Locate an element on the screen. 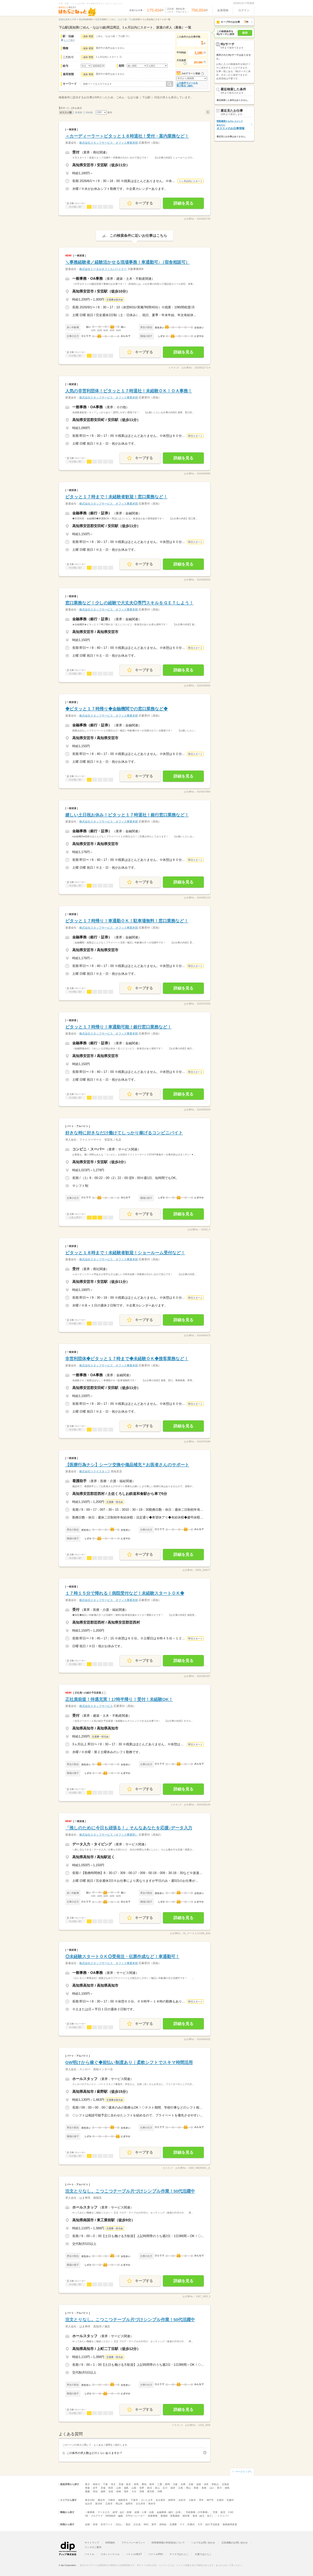 The height and width of the screenshot is (2576, 313). 静岡 is located at coordinates (167, 2484).